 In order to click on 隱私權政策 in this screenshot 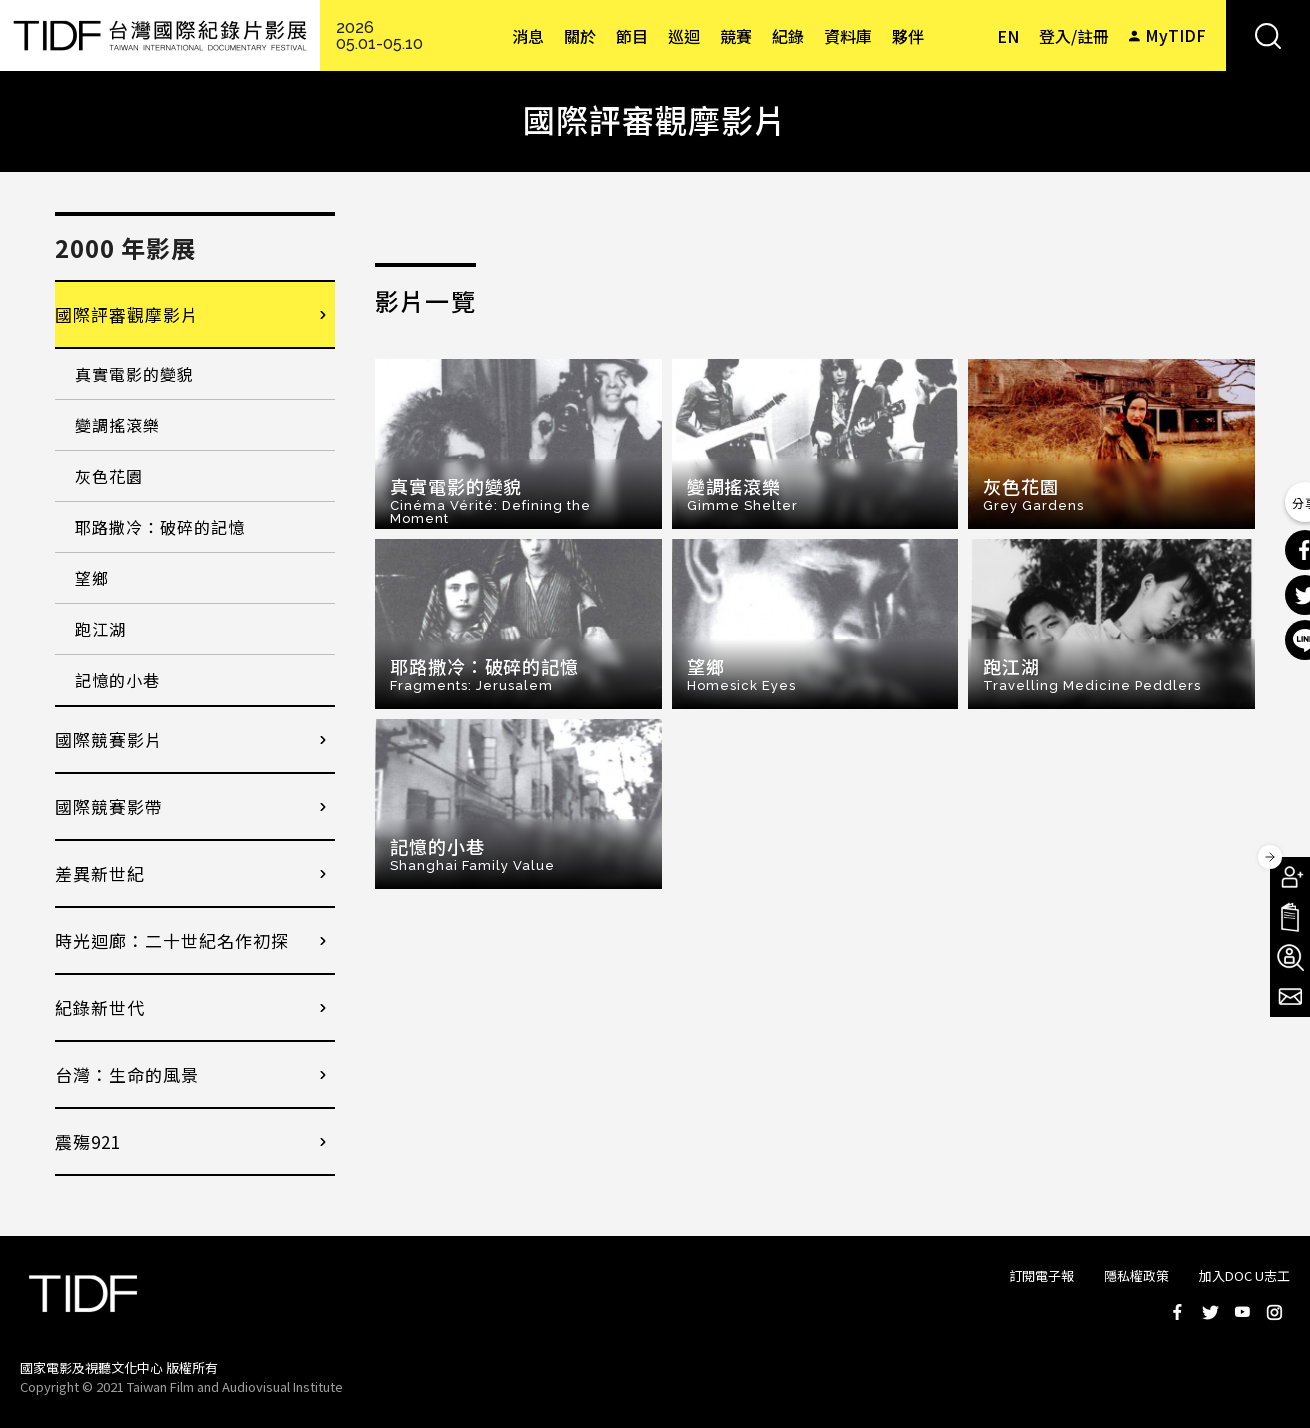, I will do `click(1136, 1275)`.